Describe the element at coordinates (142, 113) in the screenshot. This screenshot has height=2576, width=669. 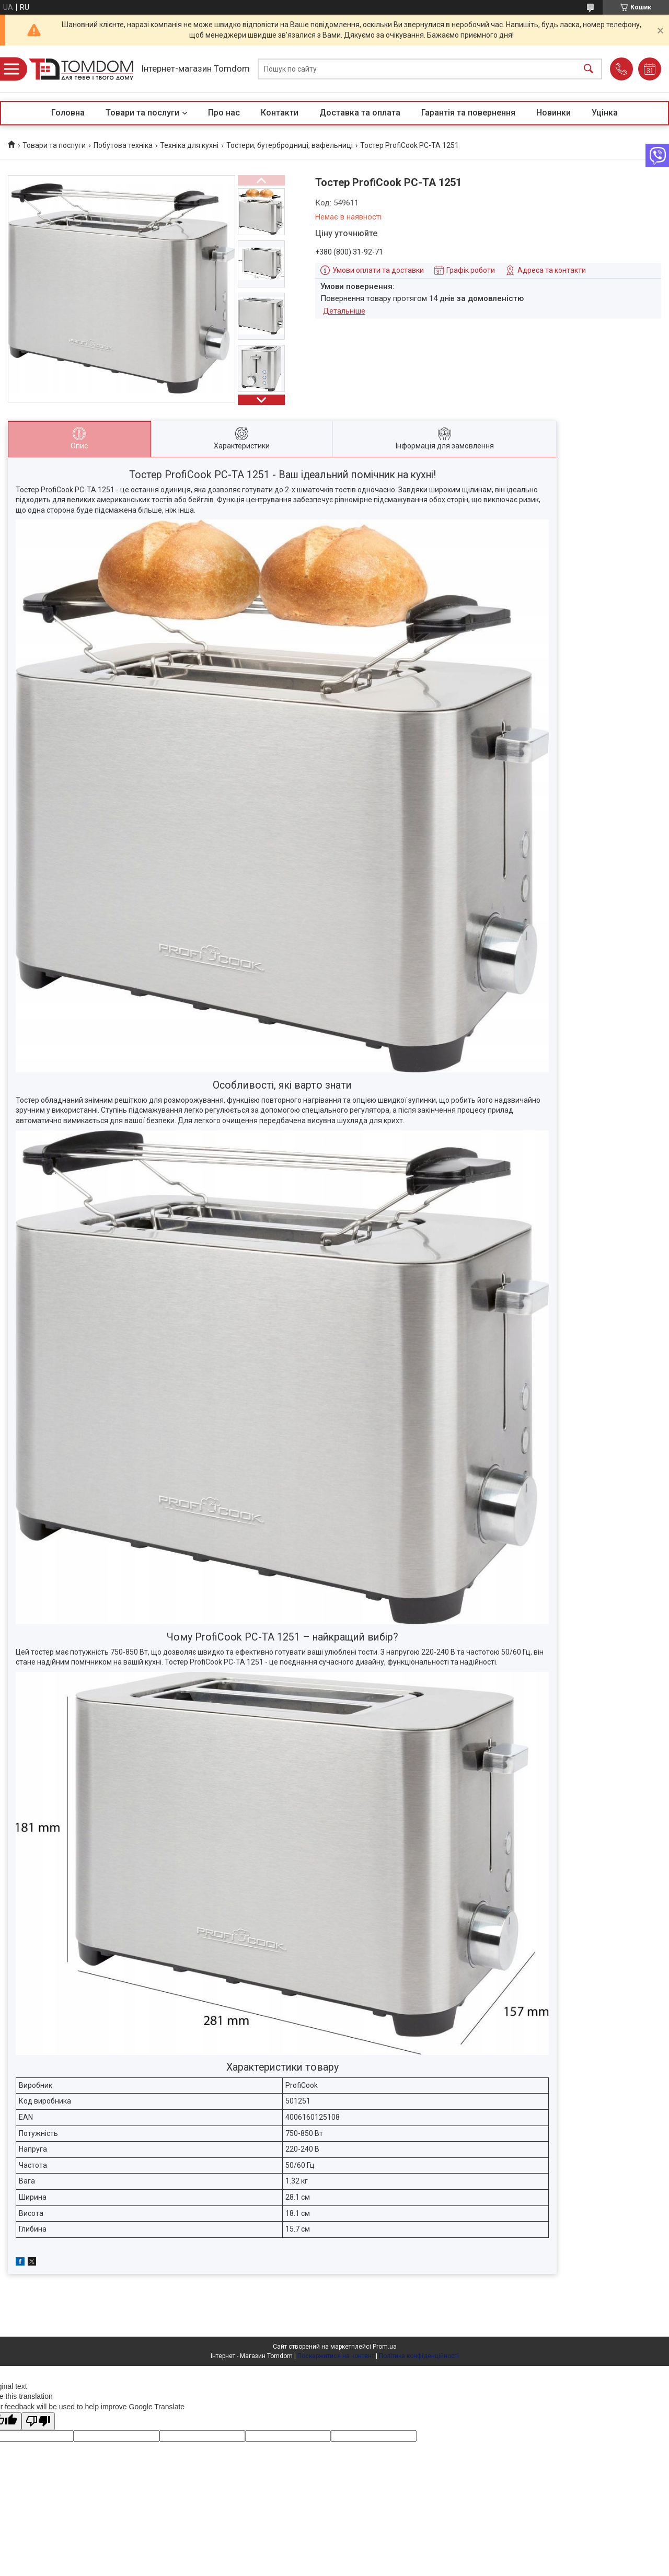
I see `Товари та послуги` at that location.